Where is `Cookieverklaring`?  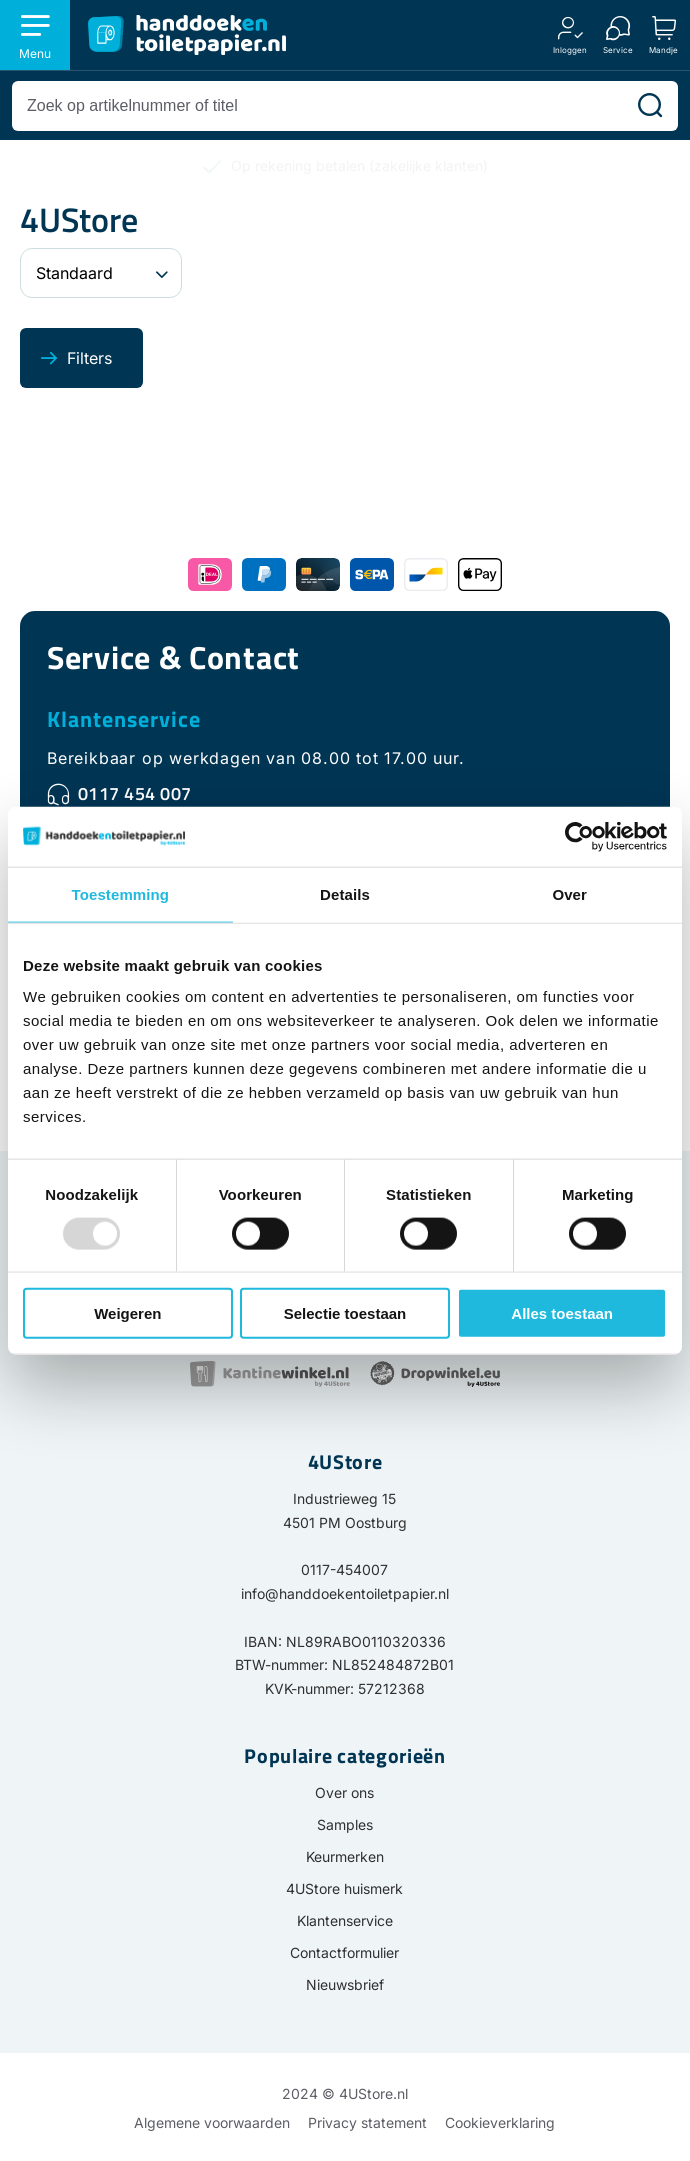 Cookieverklaring is located at coordinates (500, 2122).